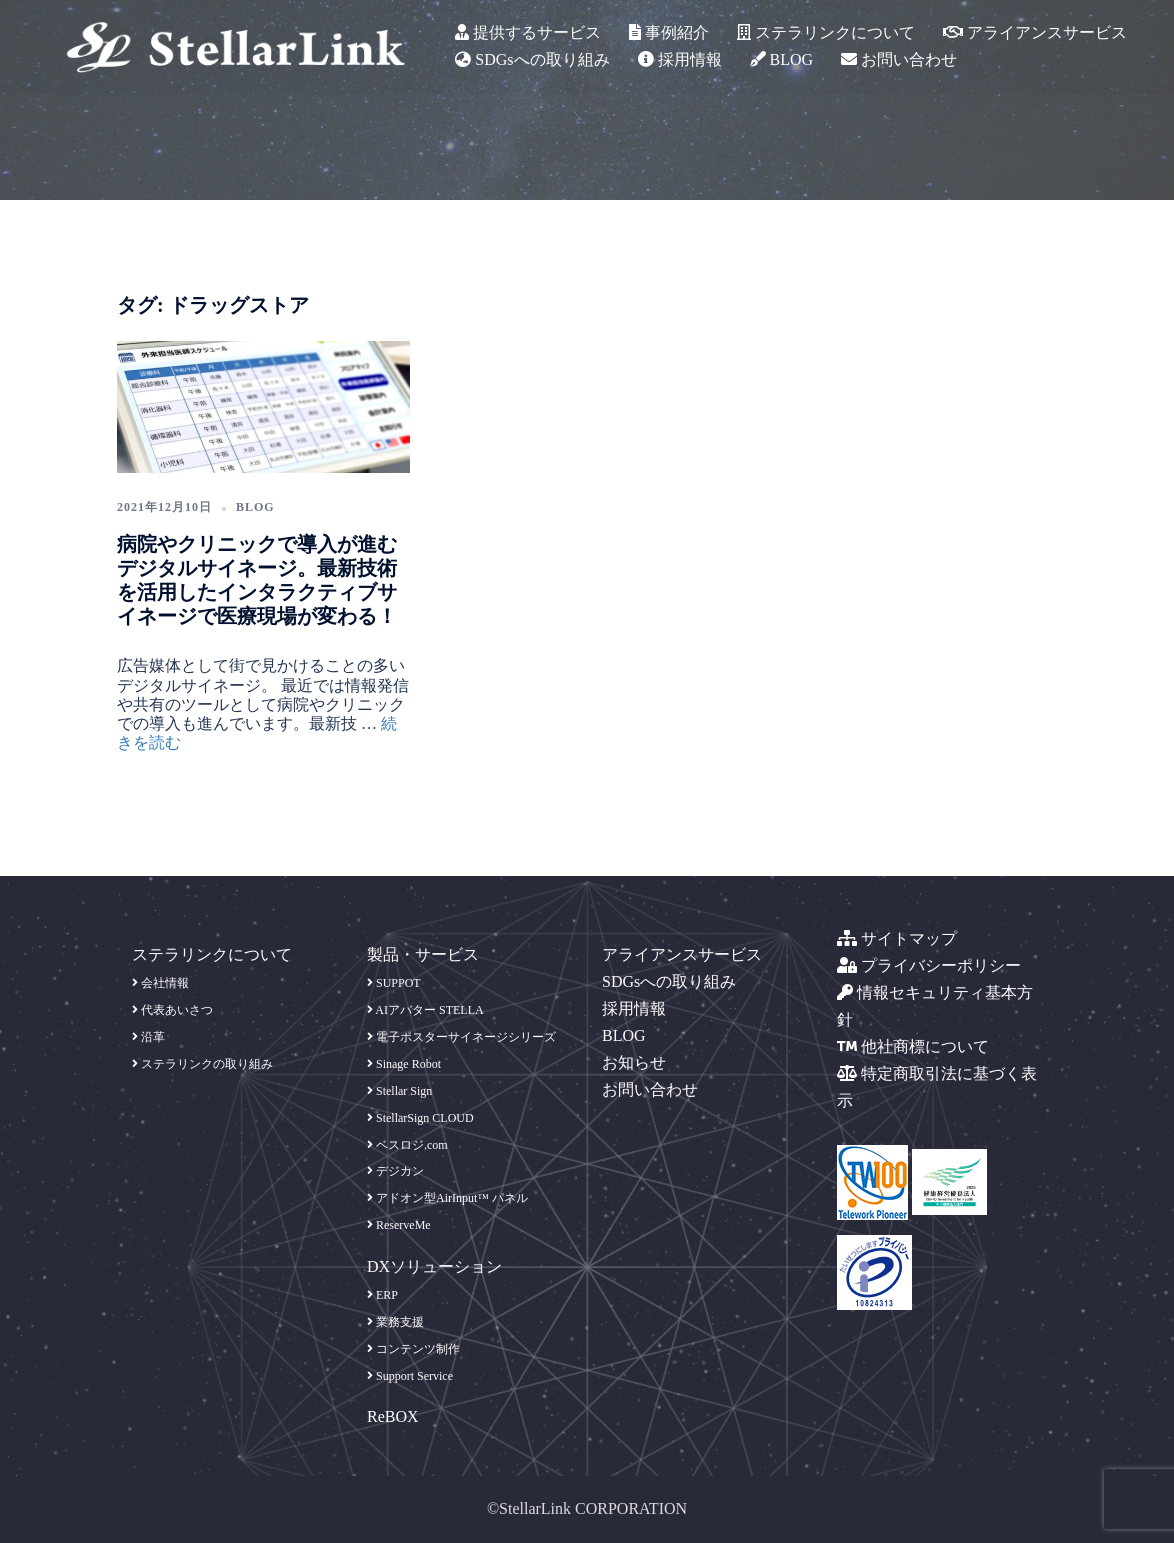  What do you see at coordinates (782, 59) in the screenshot?
I see `BLOG` at bounding box center [782, 59].